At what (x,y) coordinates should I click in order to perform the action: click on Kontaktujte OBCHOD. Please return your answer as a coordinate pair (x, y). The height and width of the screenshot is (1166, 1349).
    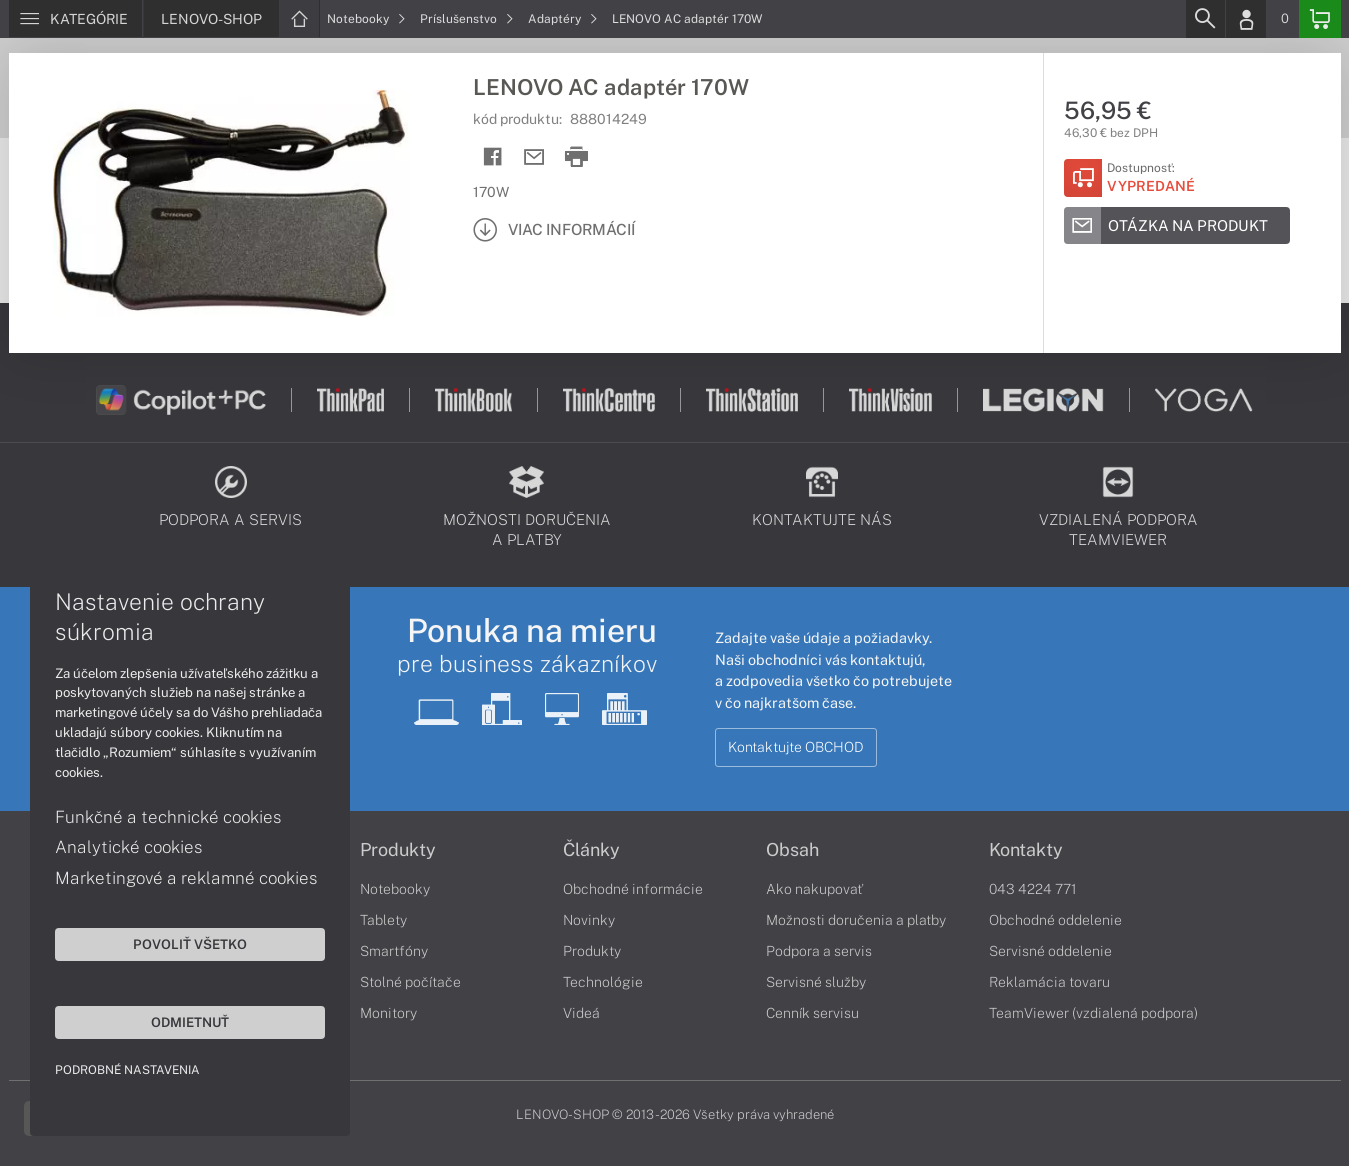
    Looking at the image, I should click on (796, 747).